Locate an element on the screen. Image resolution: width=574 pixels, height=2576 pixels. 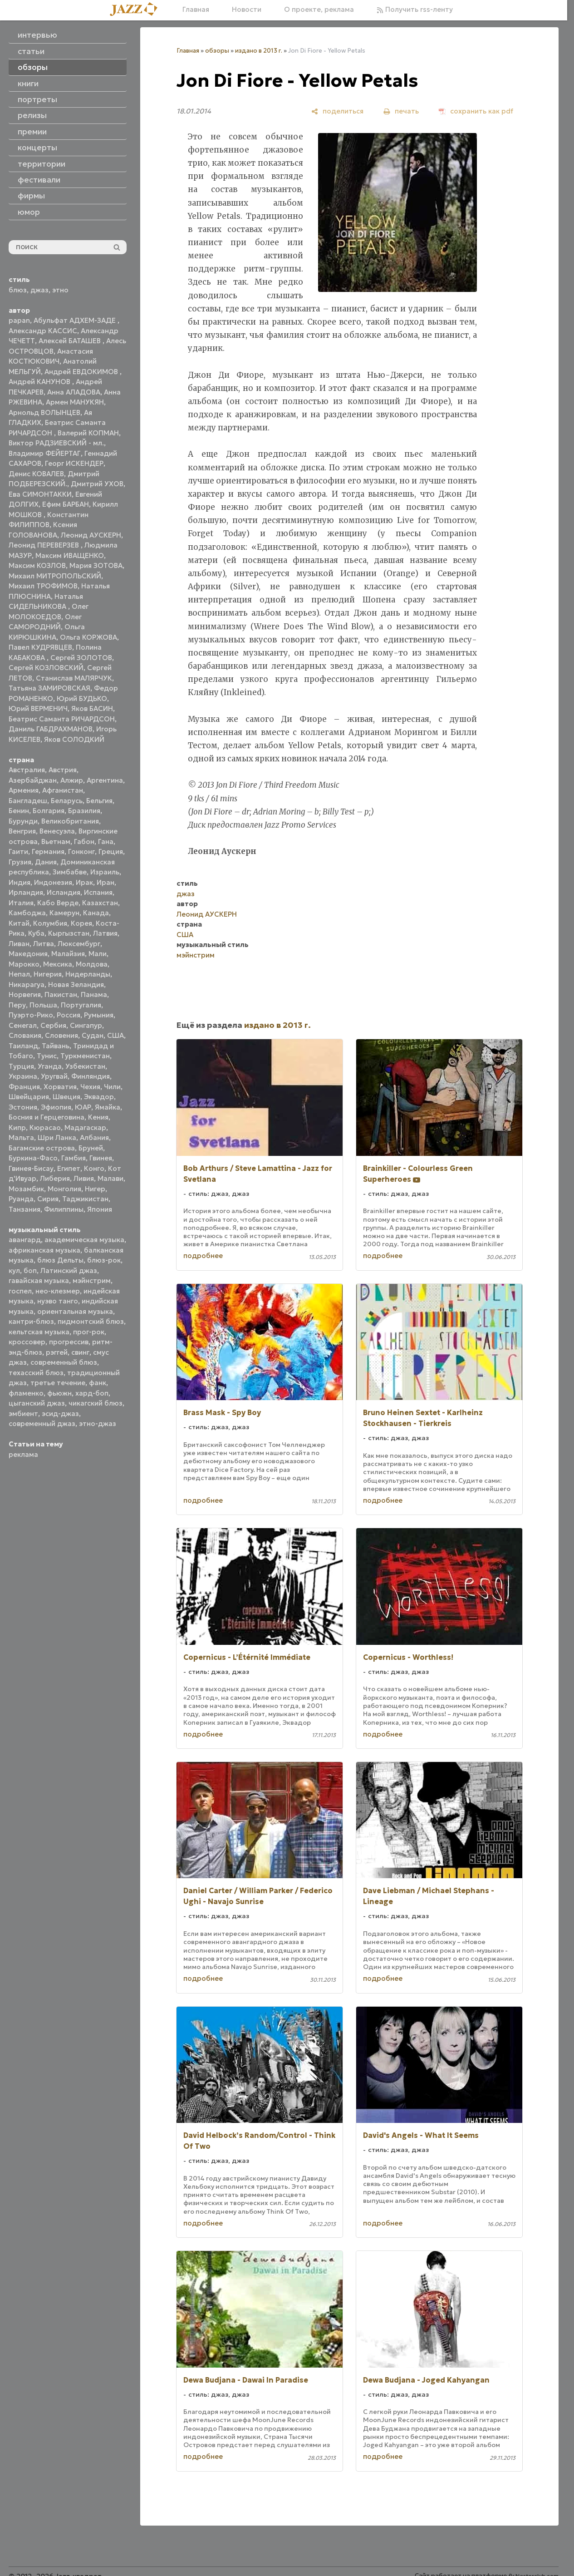
Зимбабве is located at coordinates (70, 872).